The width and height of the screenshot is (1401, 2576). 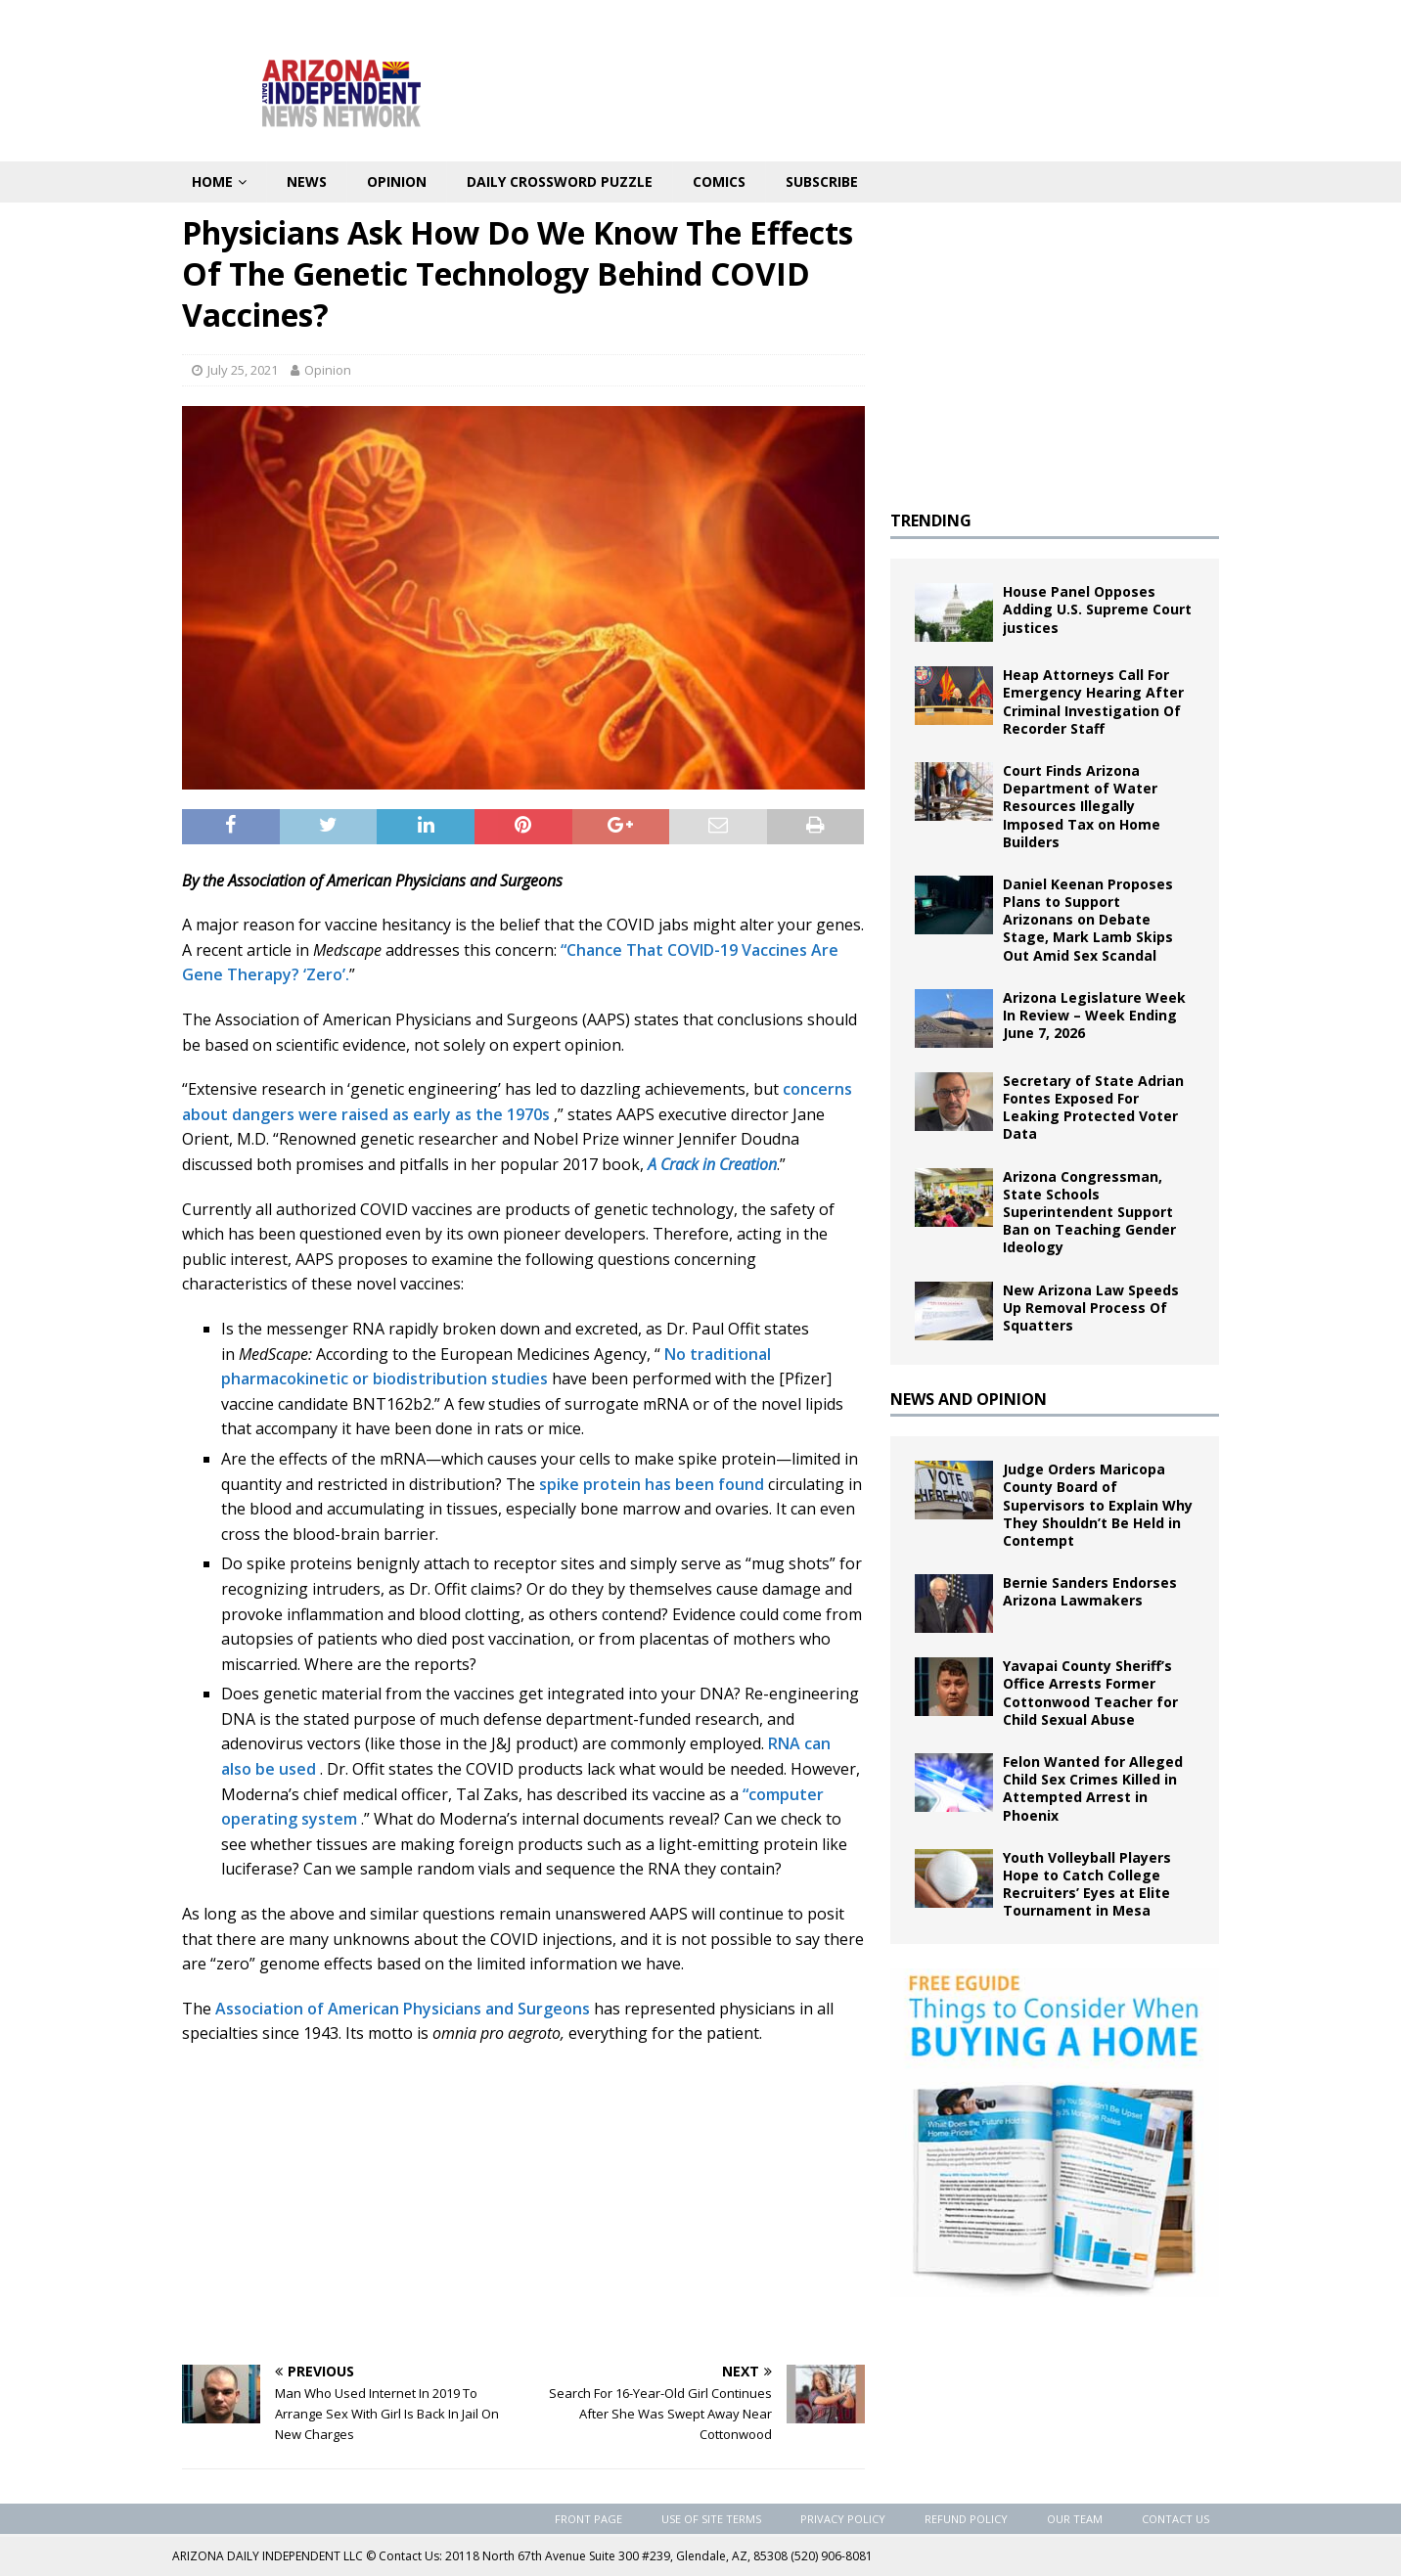 What do you see at coordinates (1175, 2518) in the screenshot?
I see `Contact Us` at bounding box center [1175, 2518].